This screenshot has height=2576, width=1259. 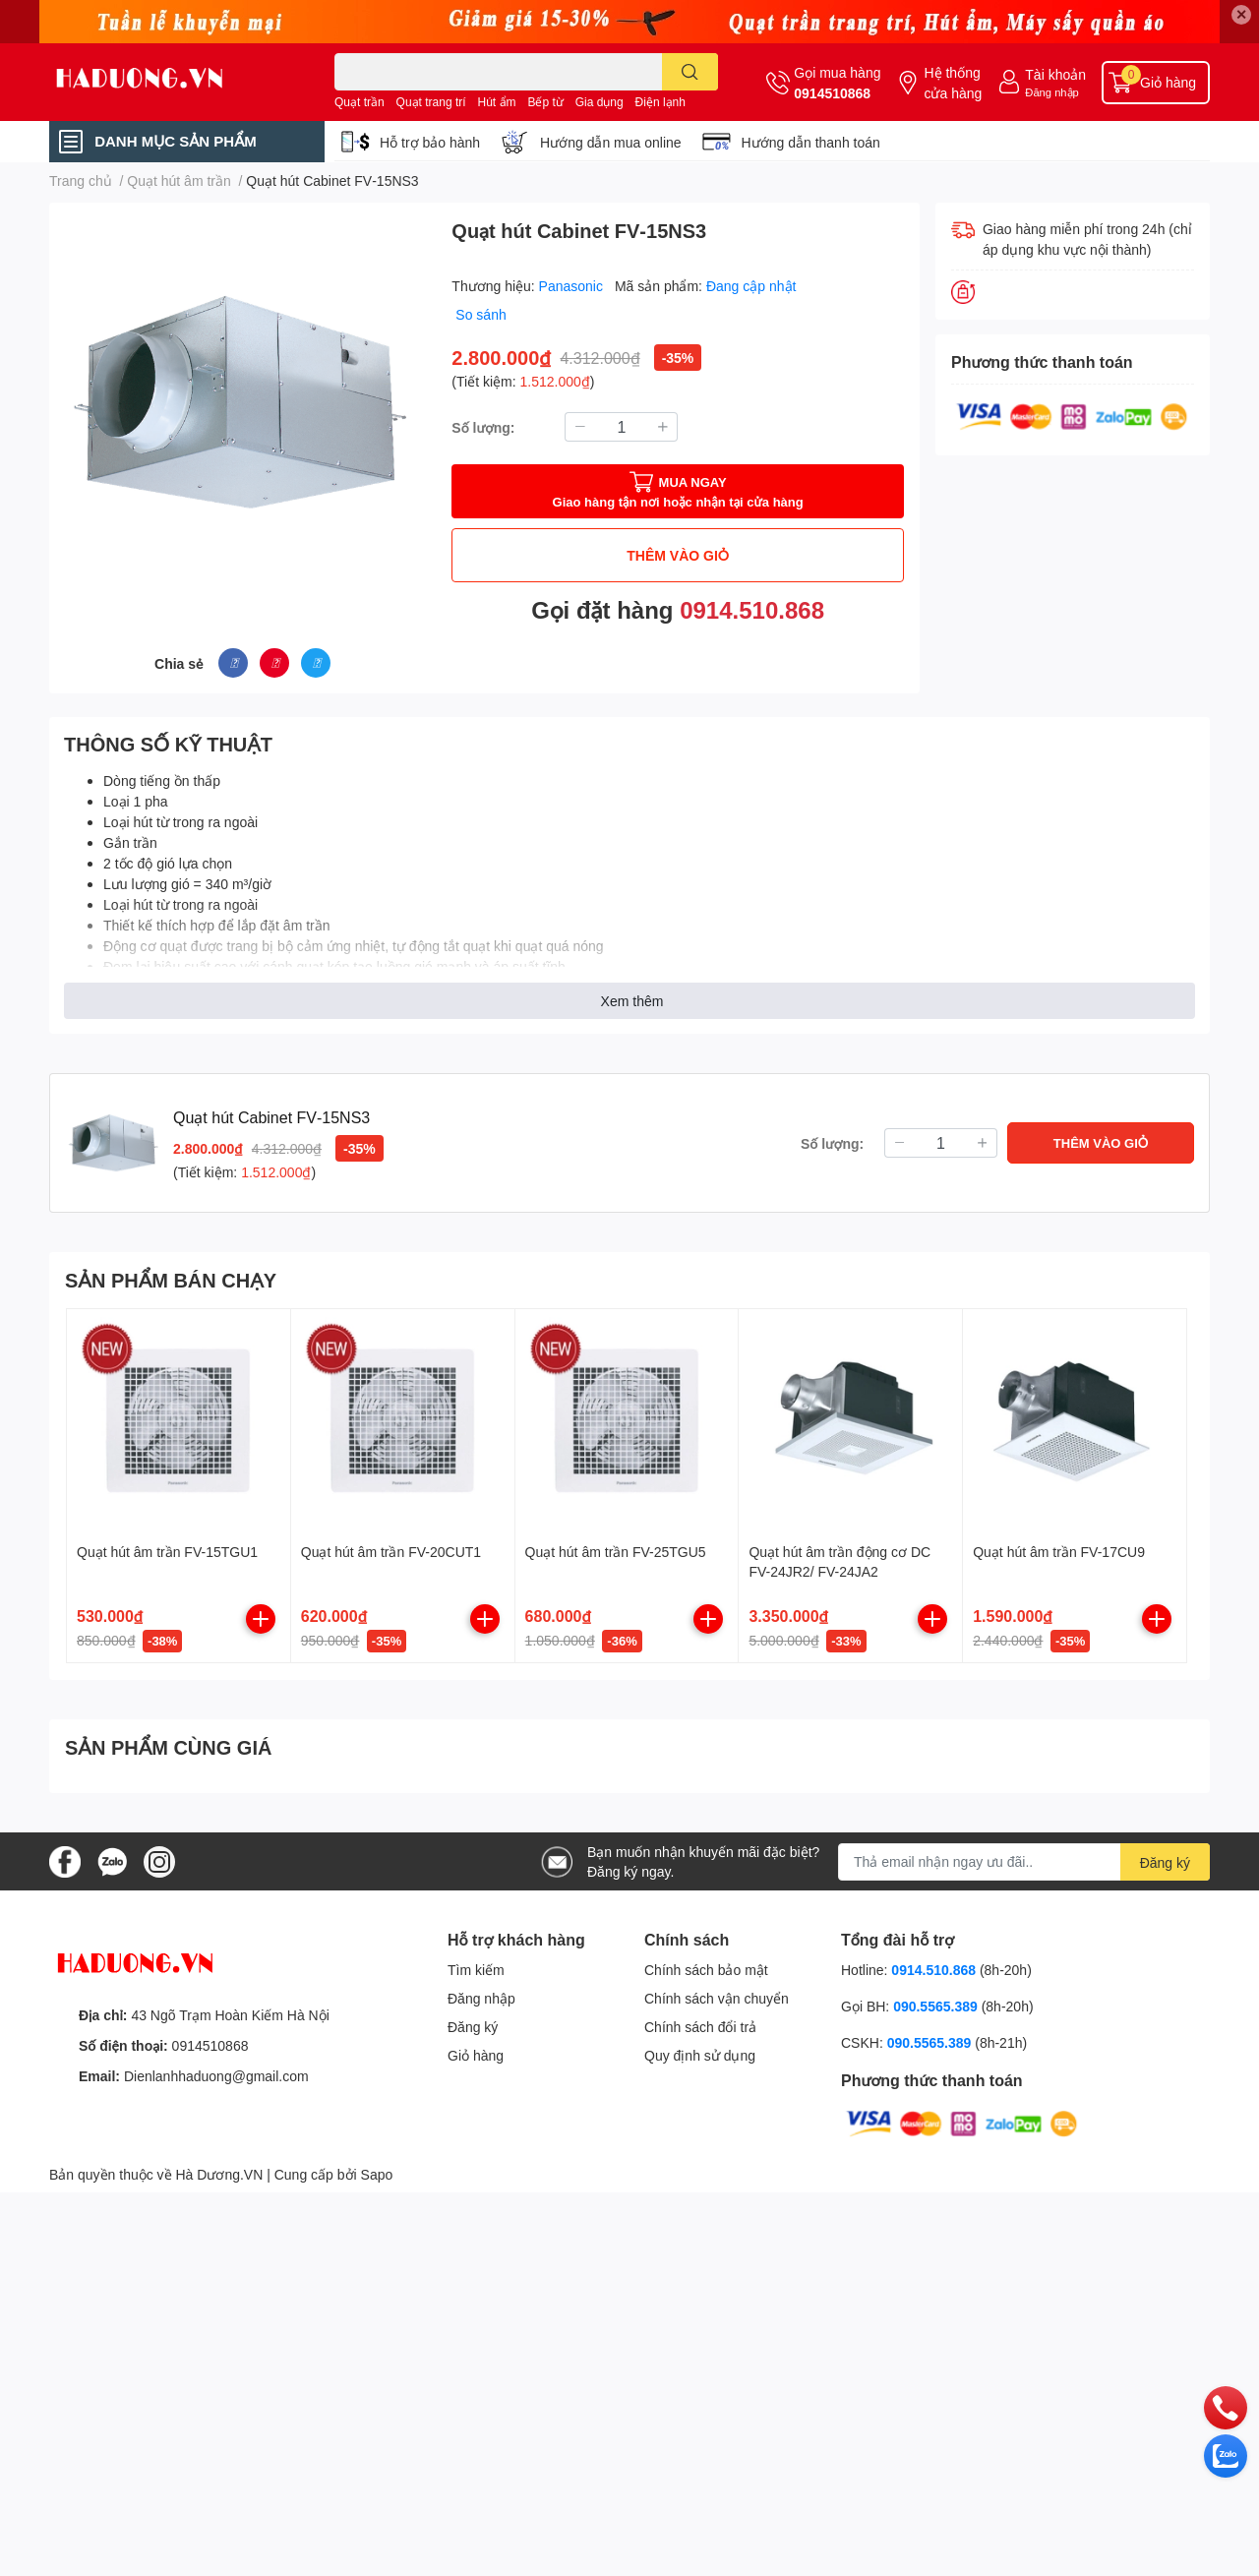 What do you see at coordinates (430, 142) in the screenshot?
I see `Hỗ trợ bảo hành` at bounding box center [430, 142].